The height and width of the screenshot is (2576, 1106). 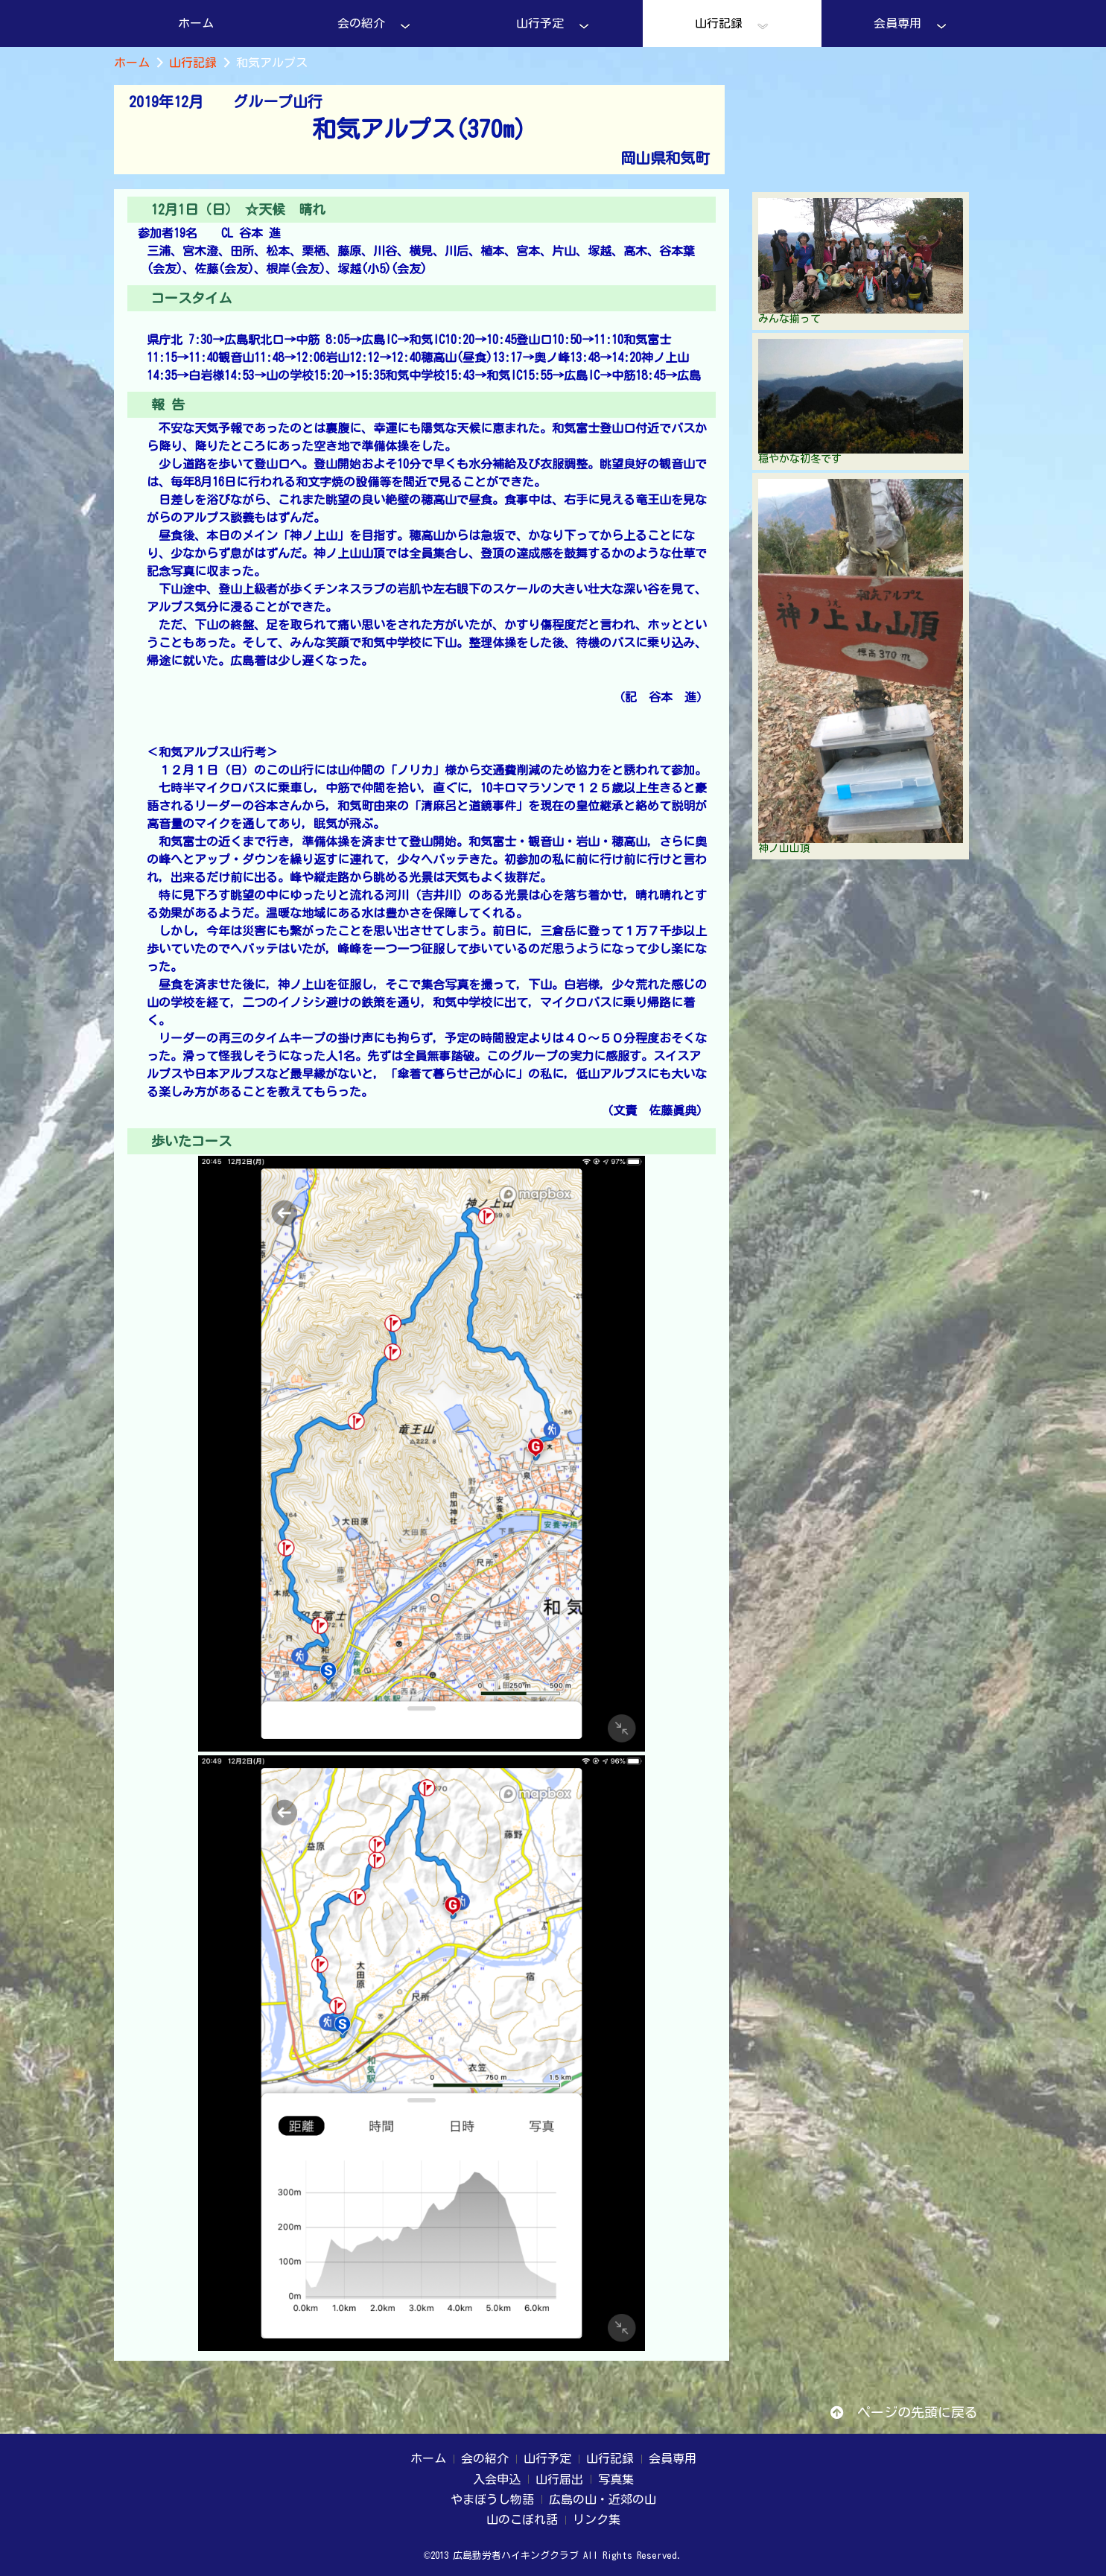 What do you see at coordinates (374, 25) in the screenshot?
I see `会の紹介` at bounding box center [374, 25].